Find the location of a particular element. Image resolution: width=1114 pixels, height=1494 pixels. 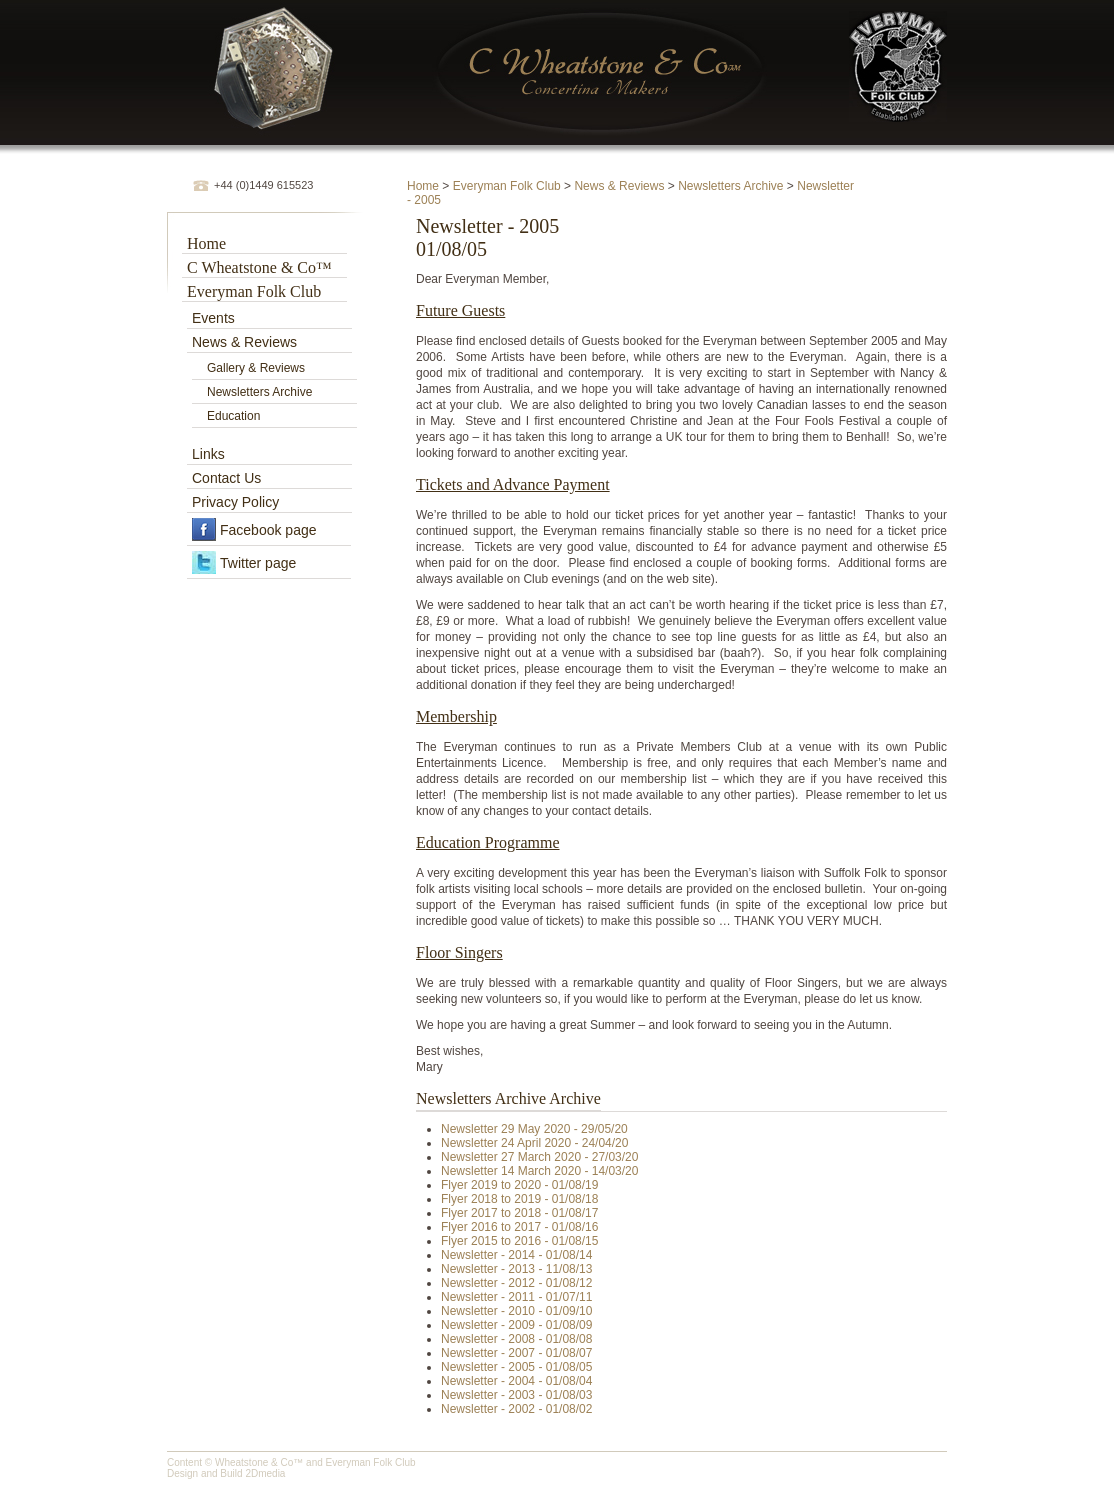

Newsletter 29 May 2020 - 29/05/20 is located at coordinates (534, 1129).